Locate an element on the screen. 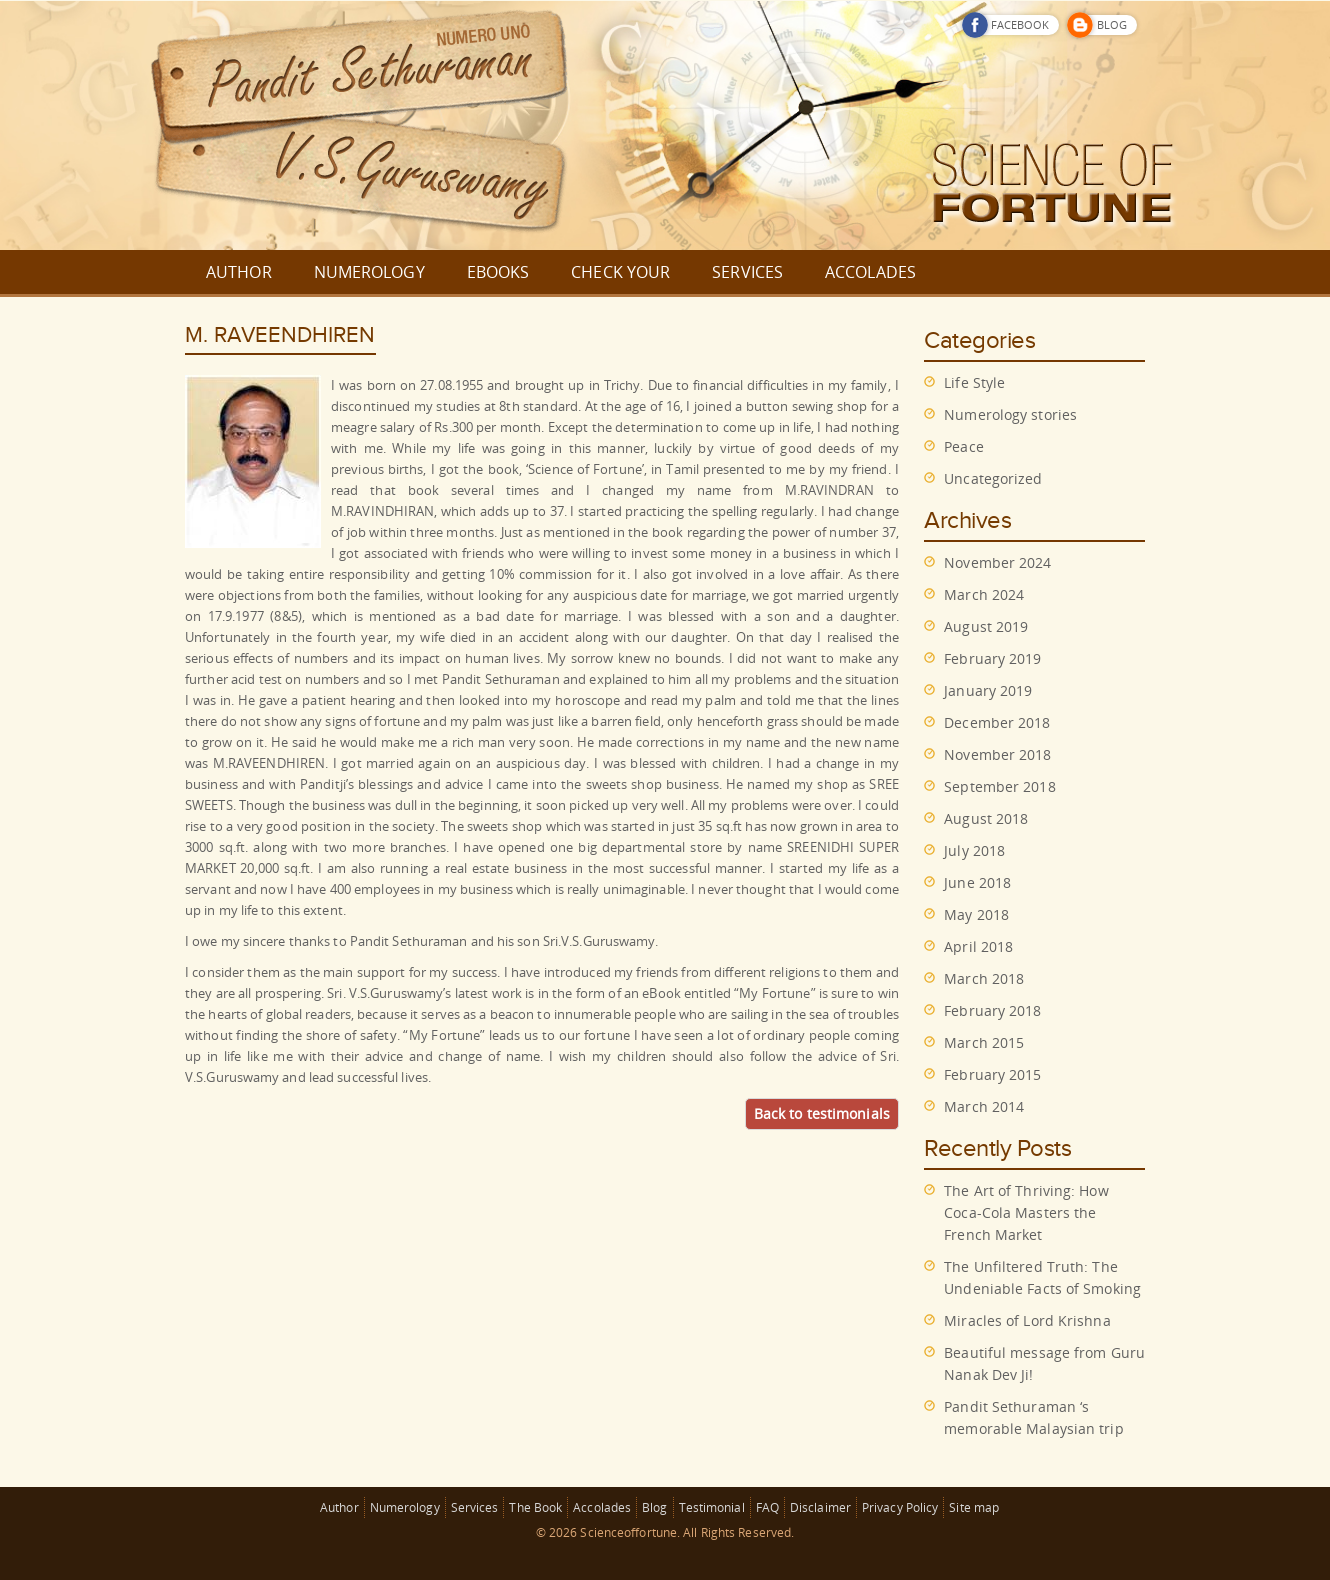 This screenshot has height=1580, width=1330. November 2018 is located at coordinates (997, 754).